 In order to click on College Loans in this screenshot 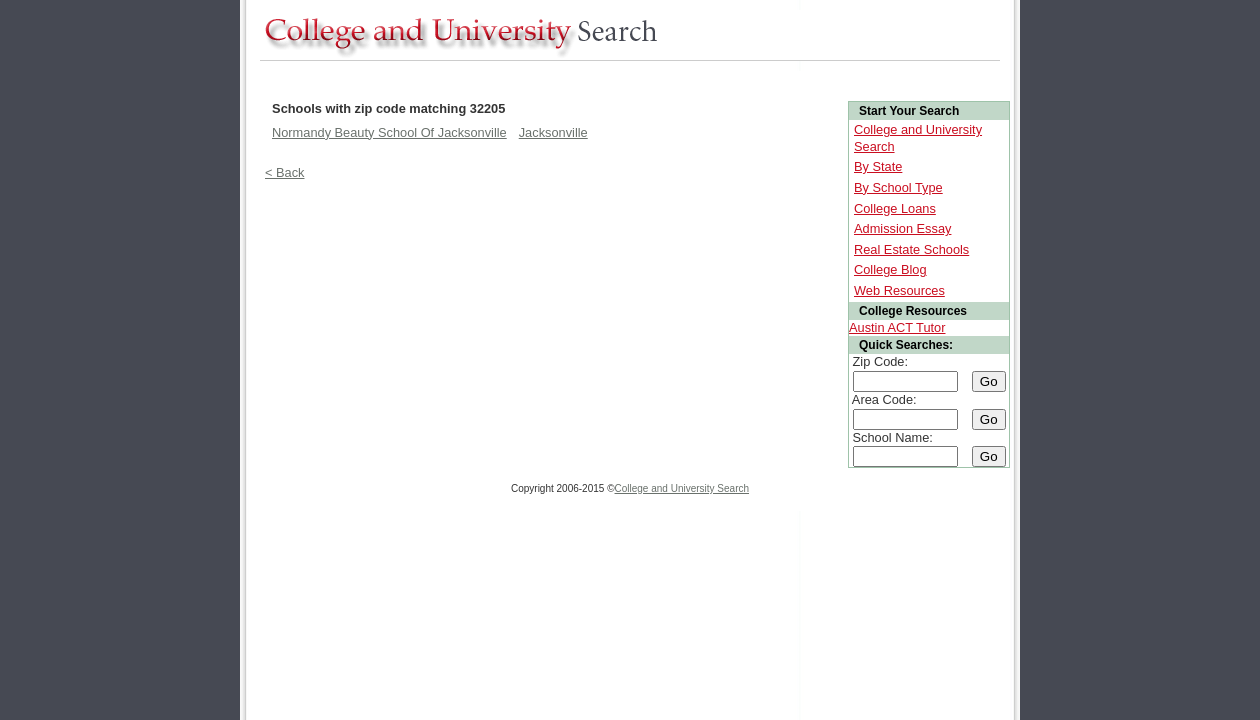, I will do `click(895, 208)`.